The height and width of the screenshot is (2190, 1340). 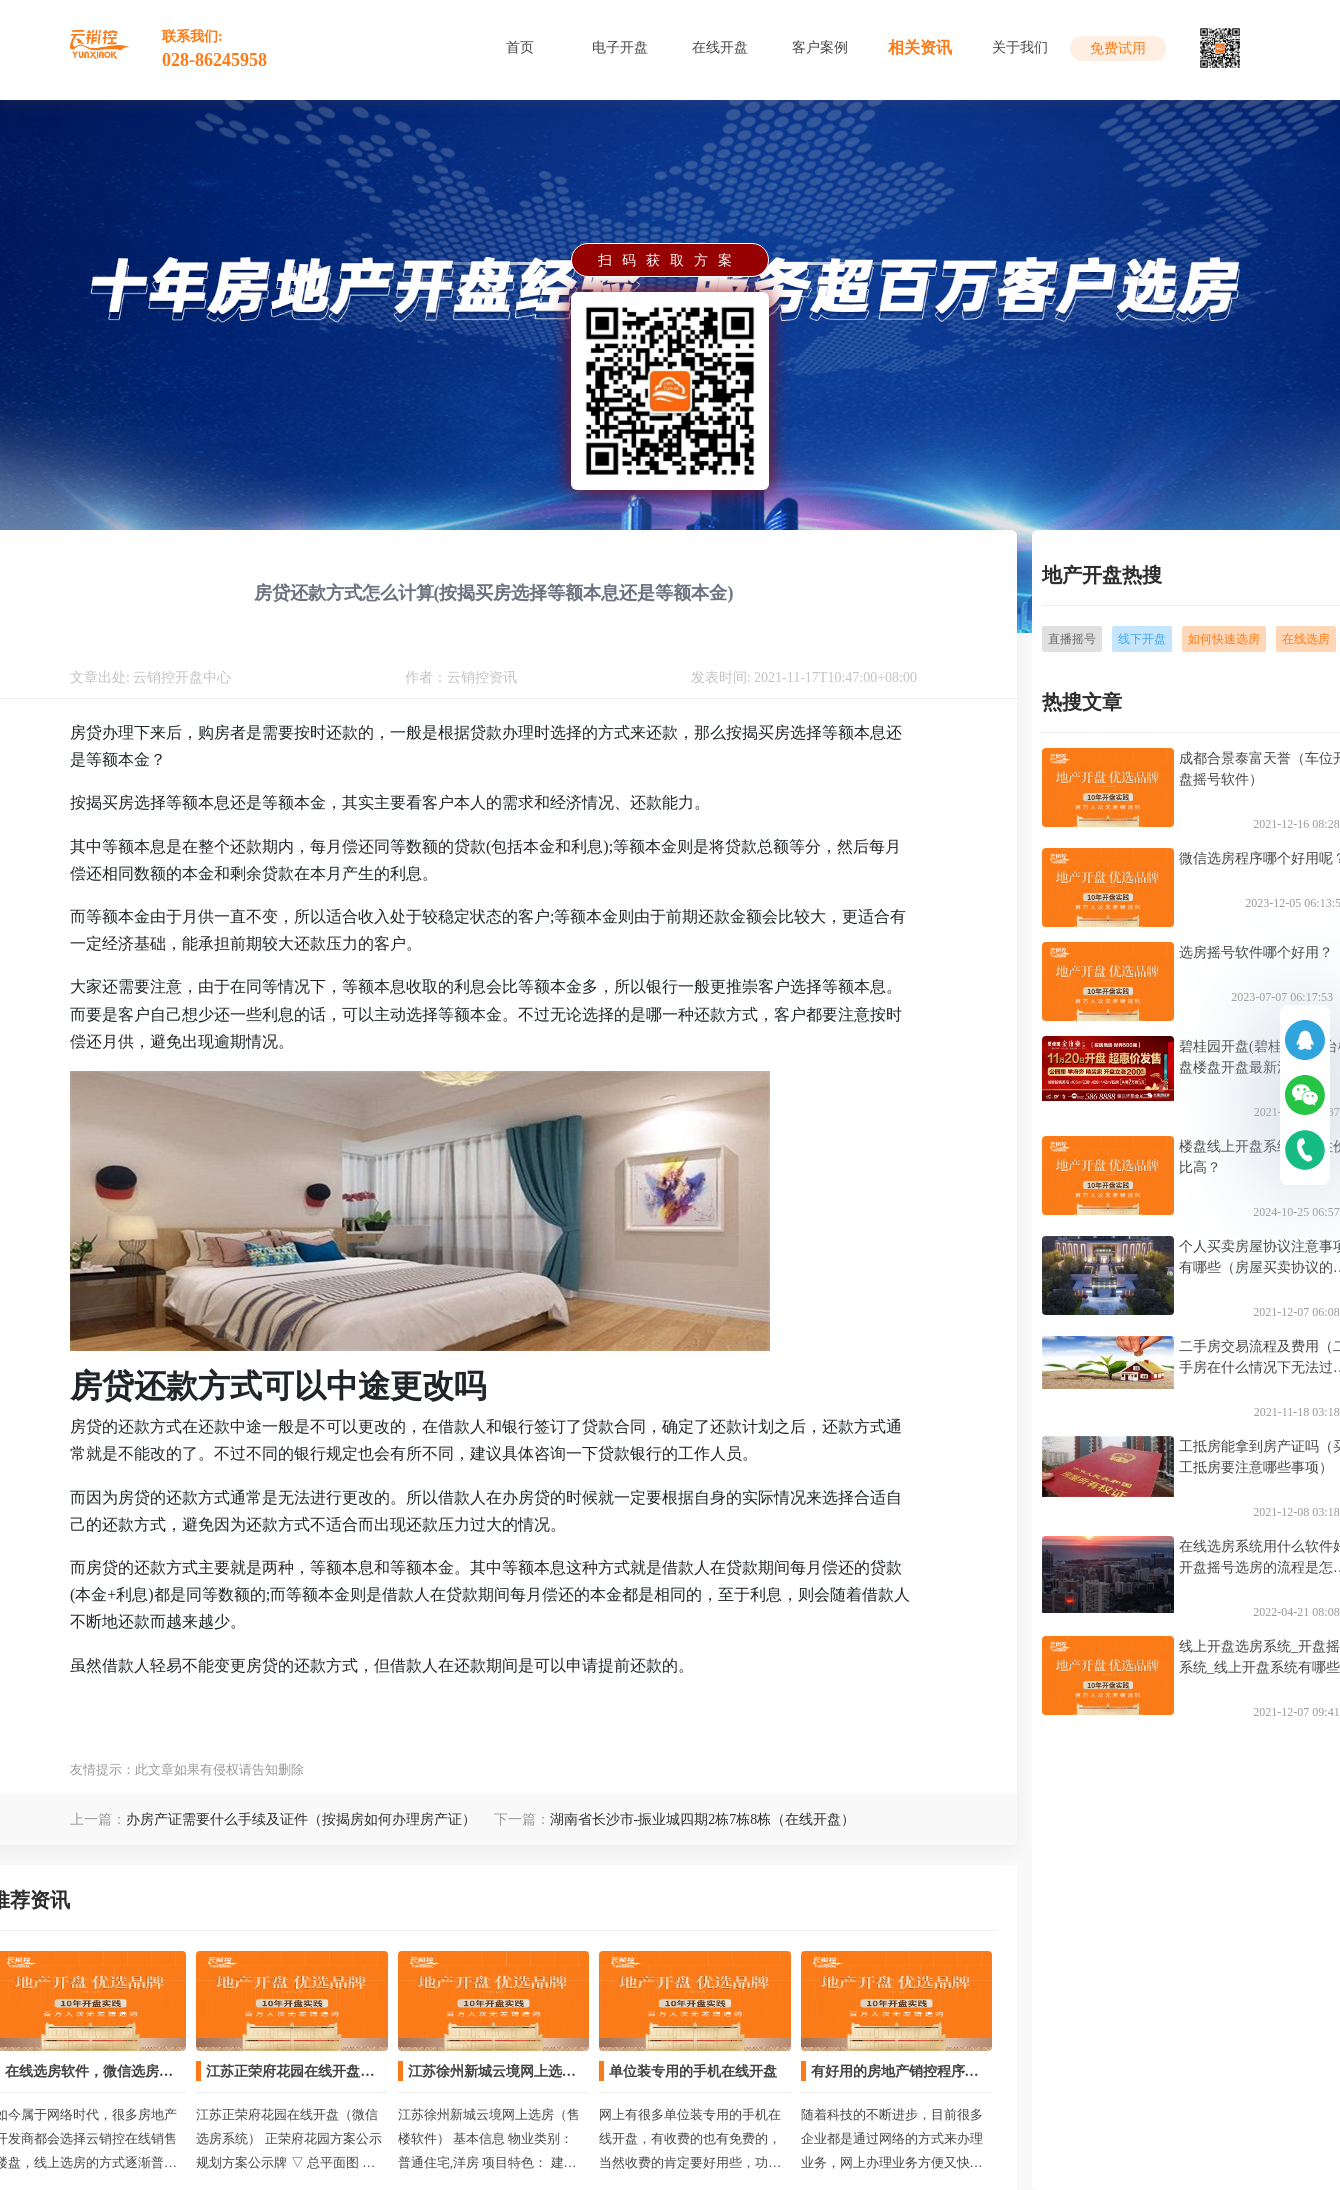 What do you see at coordinates (1118, 48) in the screenshot?
I see `免费试用` at bounding box center [1118, 48].